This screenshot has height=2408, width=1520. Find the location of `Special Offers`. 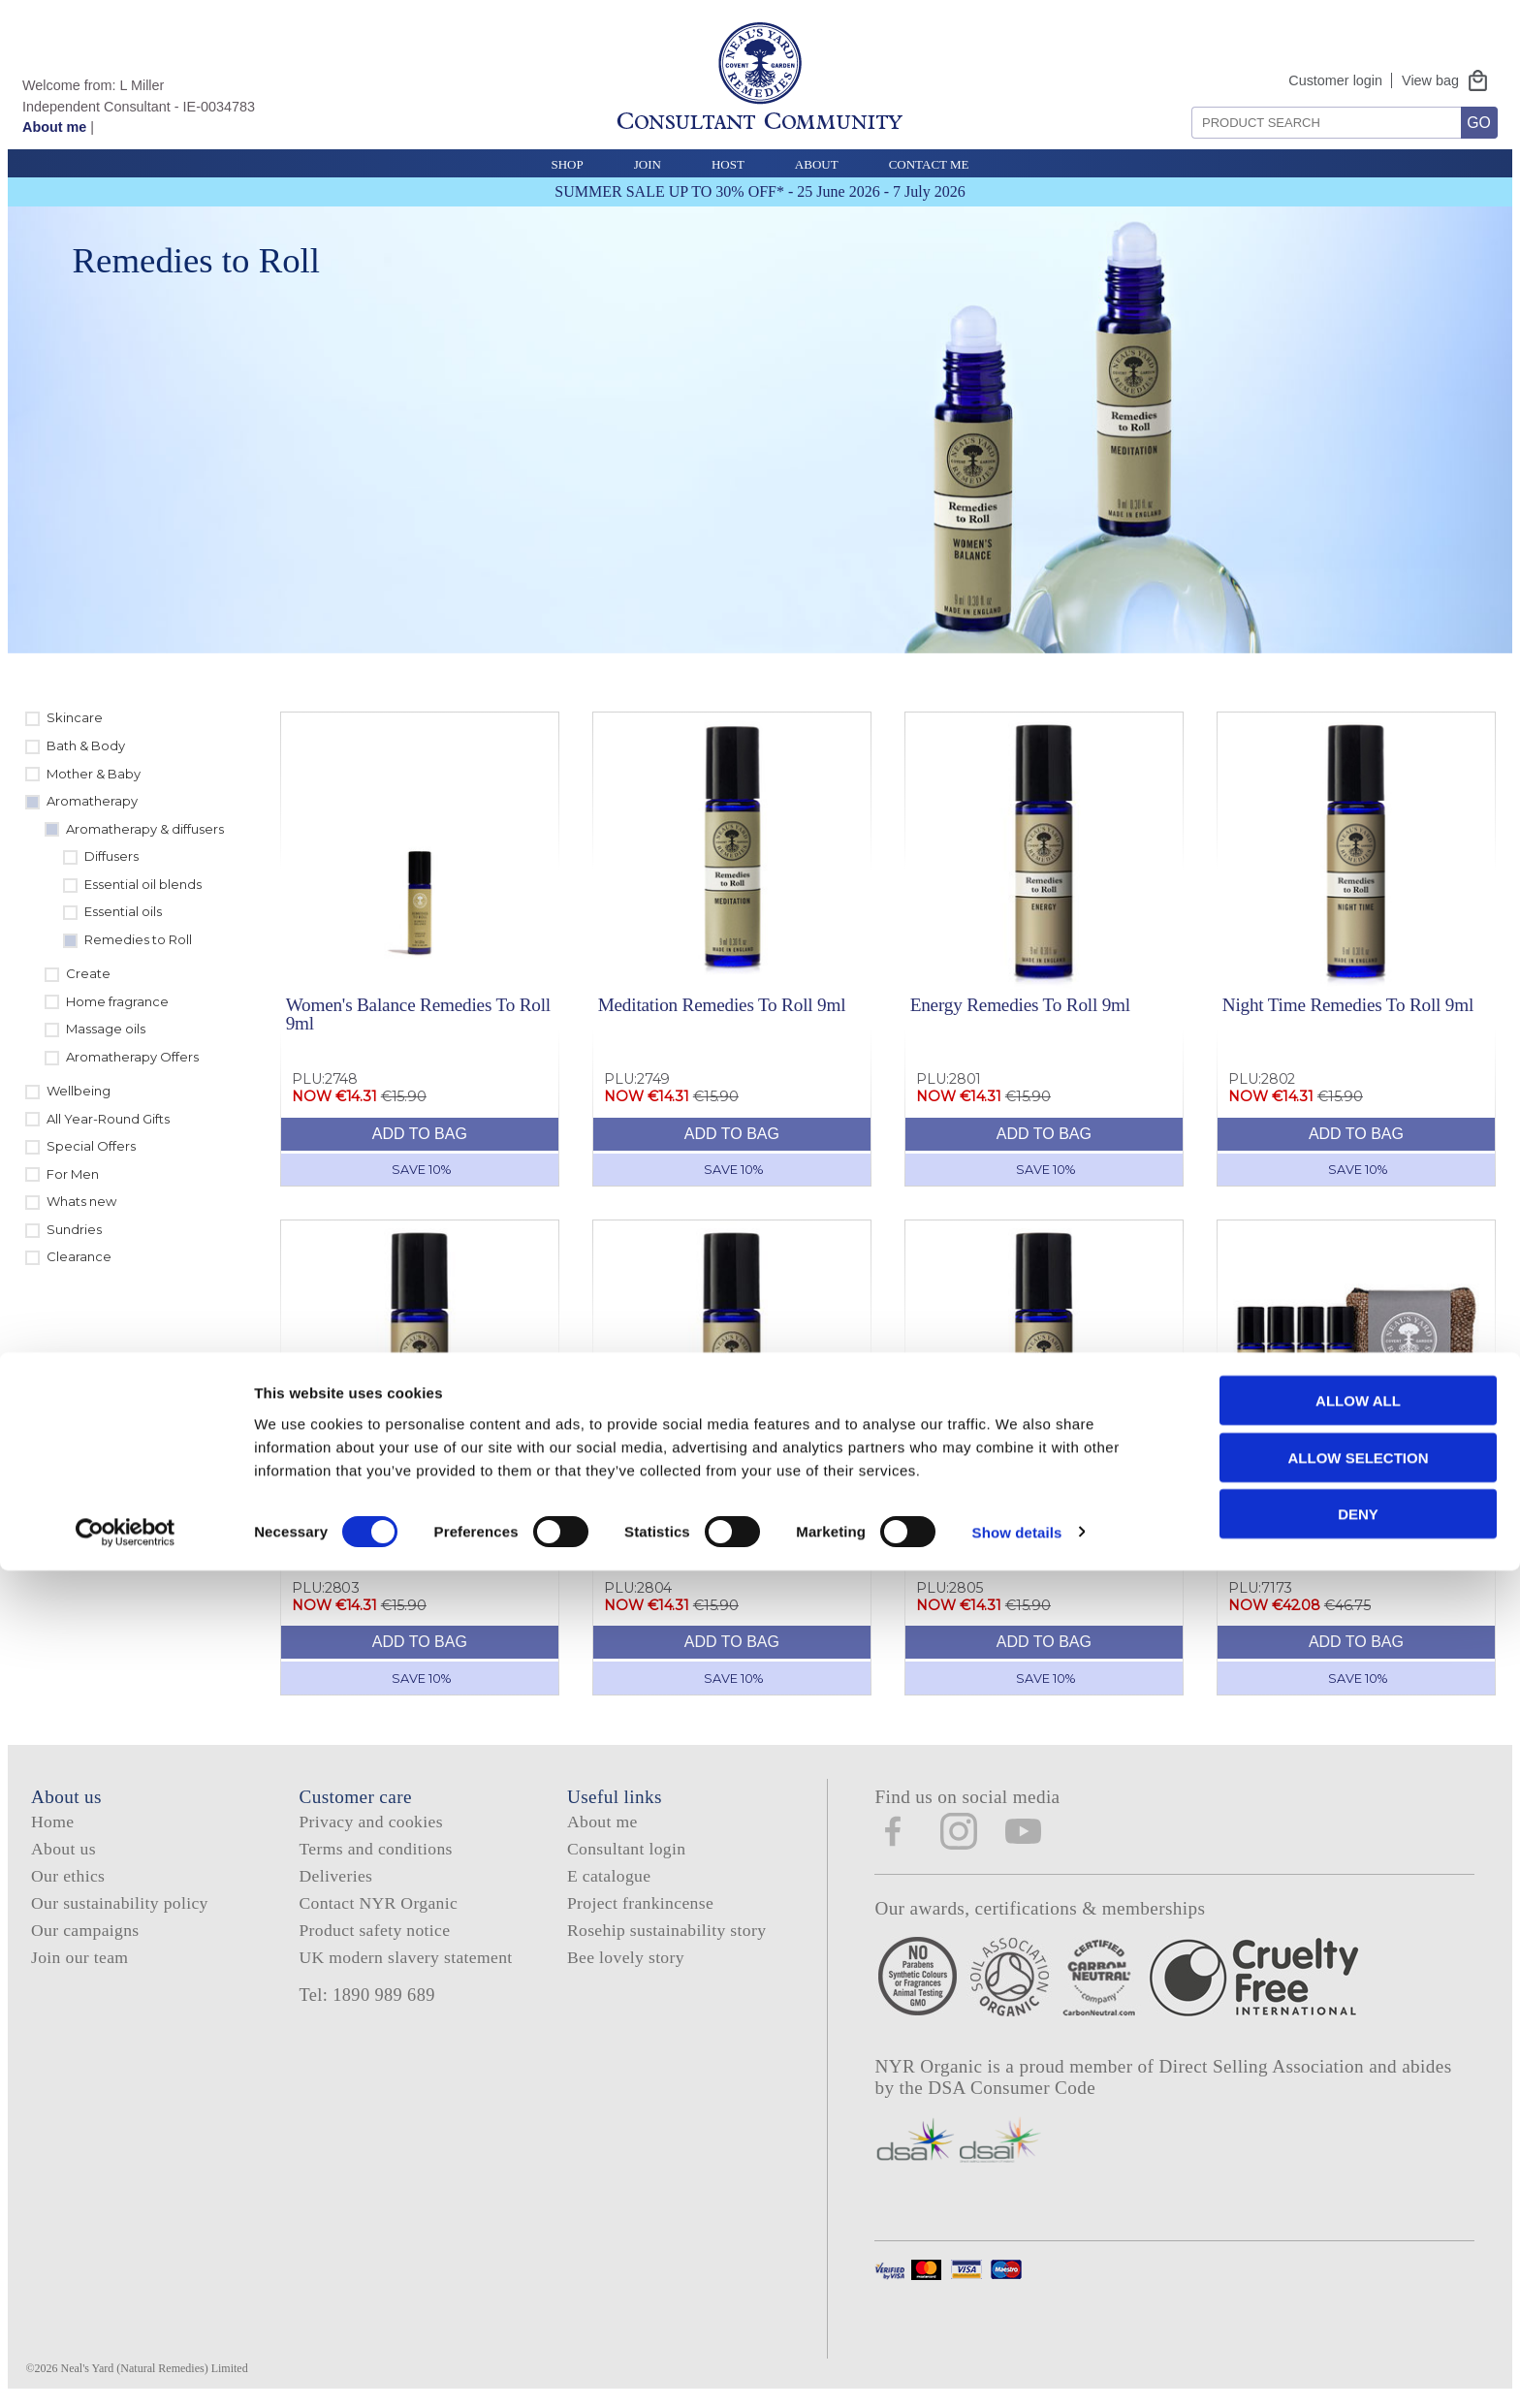

Special Offers is located at coordinates (91, 1146).